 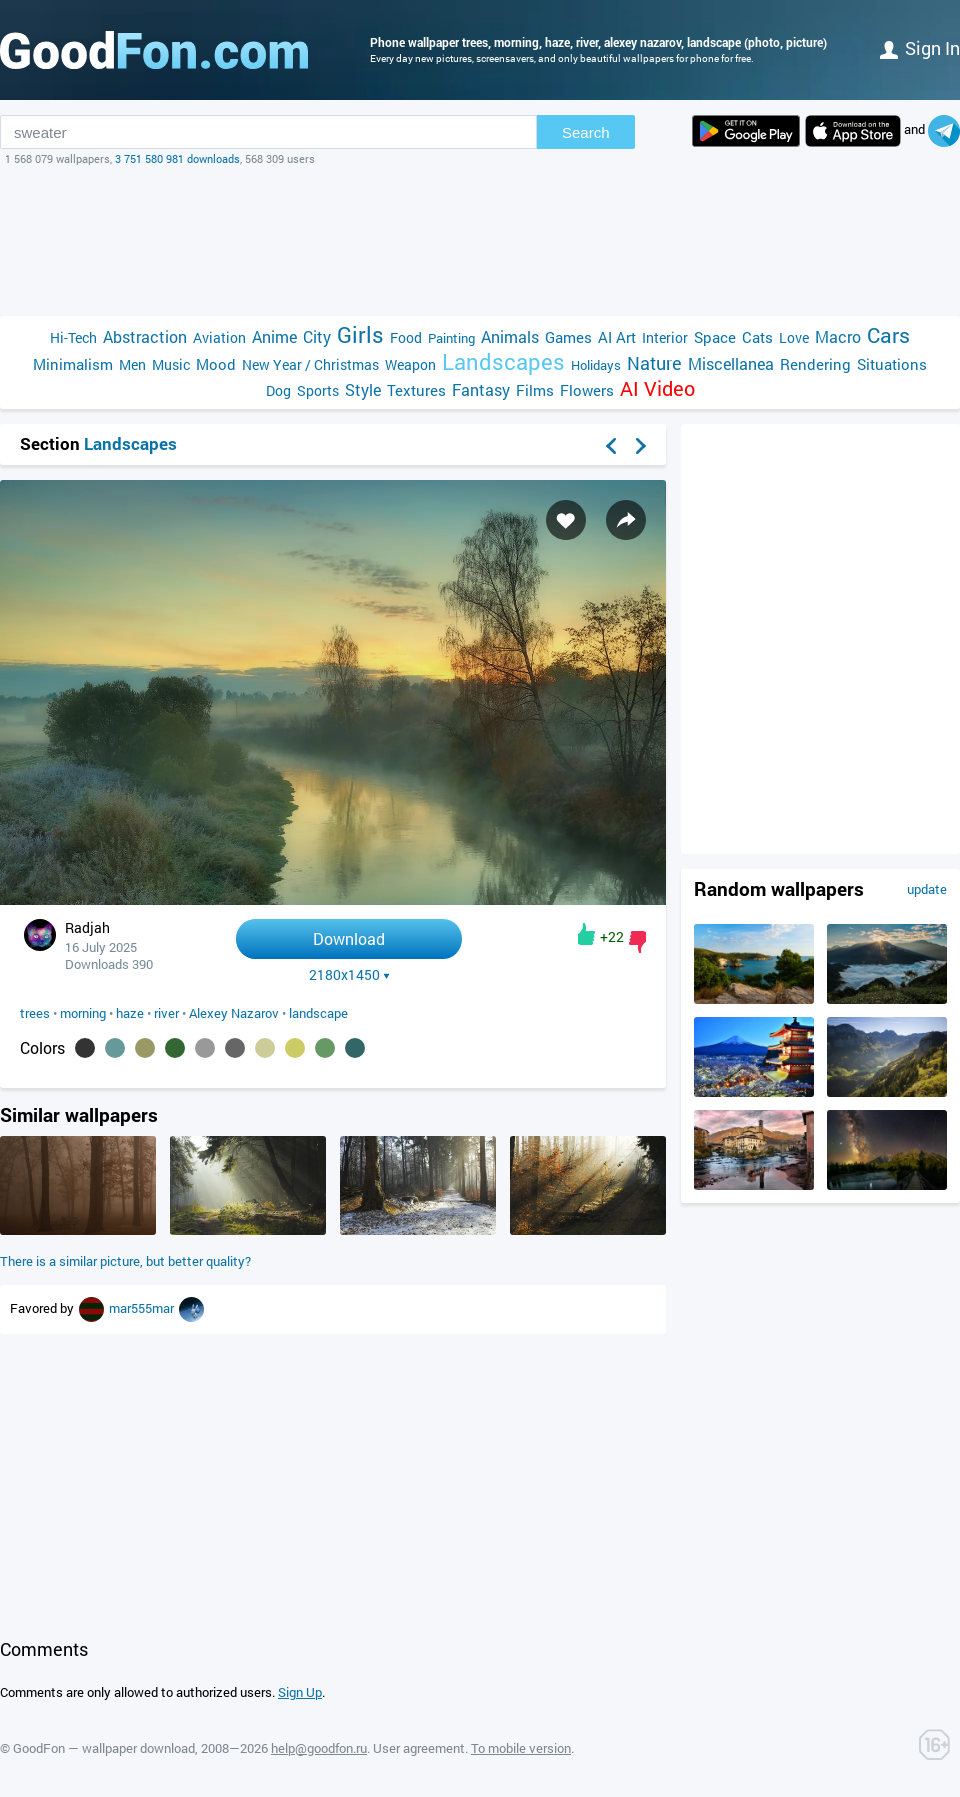 What do you see at coordinates (143, 1308) in the screenshot?
I see `mar555mar` at bounding box center [143, 1308].